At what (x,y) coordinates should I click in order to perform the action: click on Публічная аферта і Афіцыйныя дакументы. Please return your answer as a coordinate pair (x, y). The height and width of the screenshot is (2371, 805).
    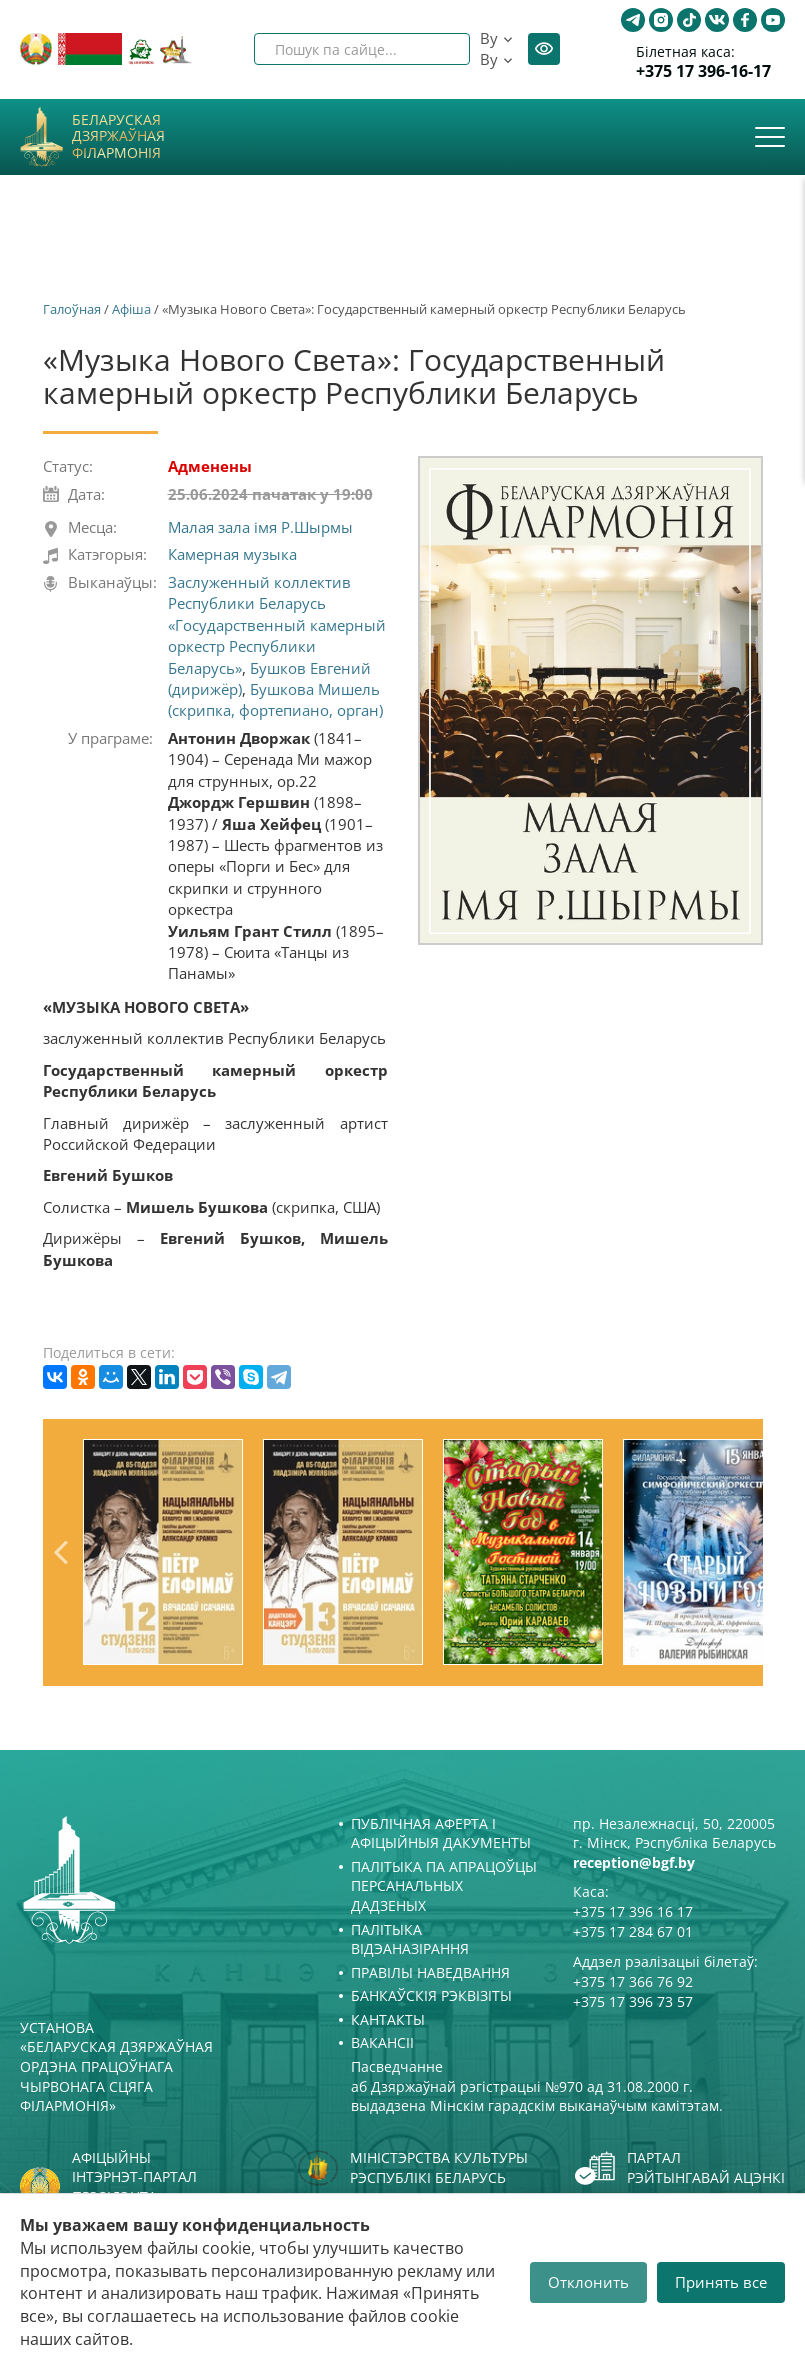
    Looking at the image, I should click on (441, 1833).